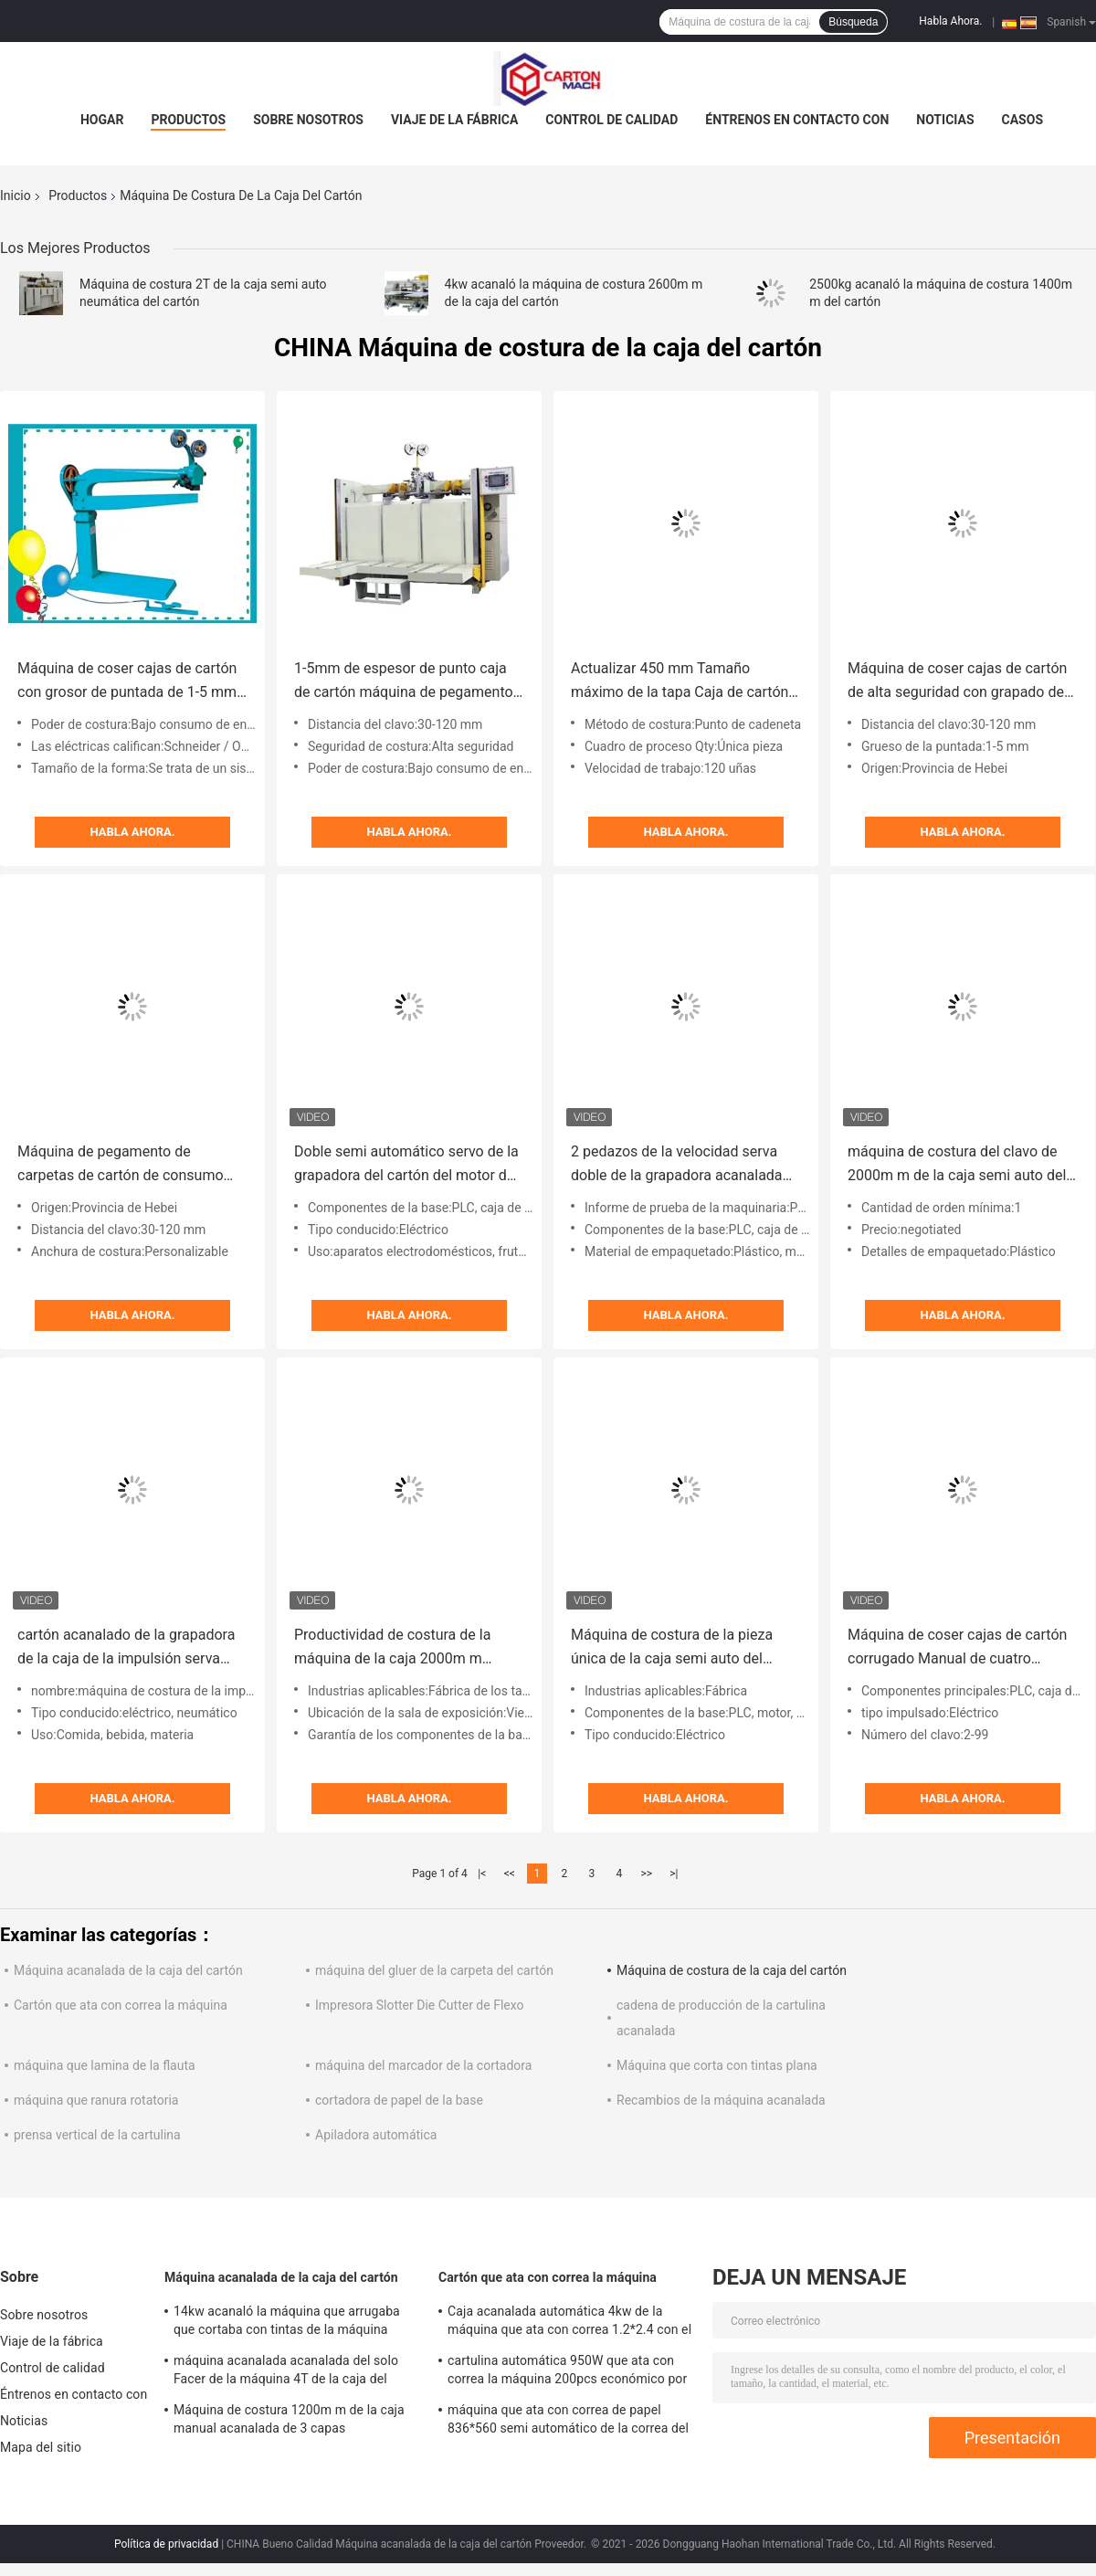 The height and width of the screenshot is (2576, 1096). Describe the element at coordinates (399, 2100) in the screenshot. I see `cortadora de papel de la base` at that location.